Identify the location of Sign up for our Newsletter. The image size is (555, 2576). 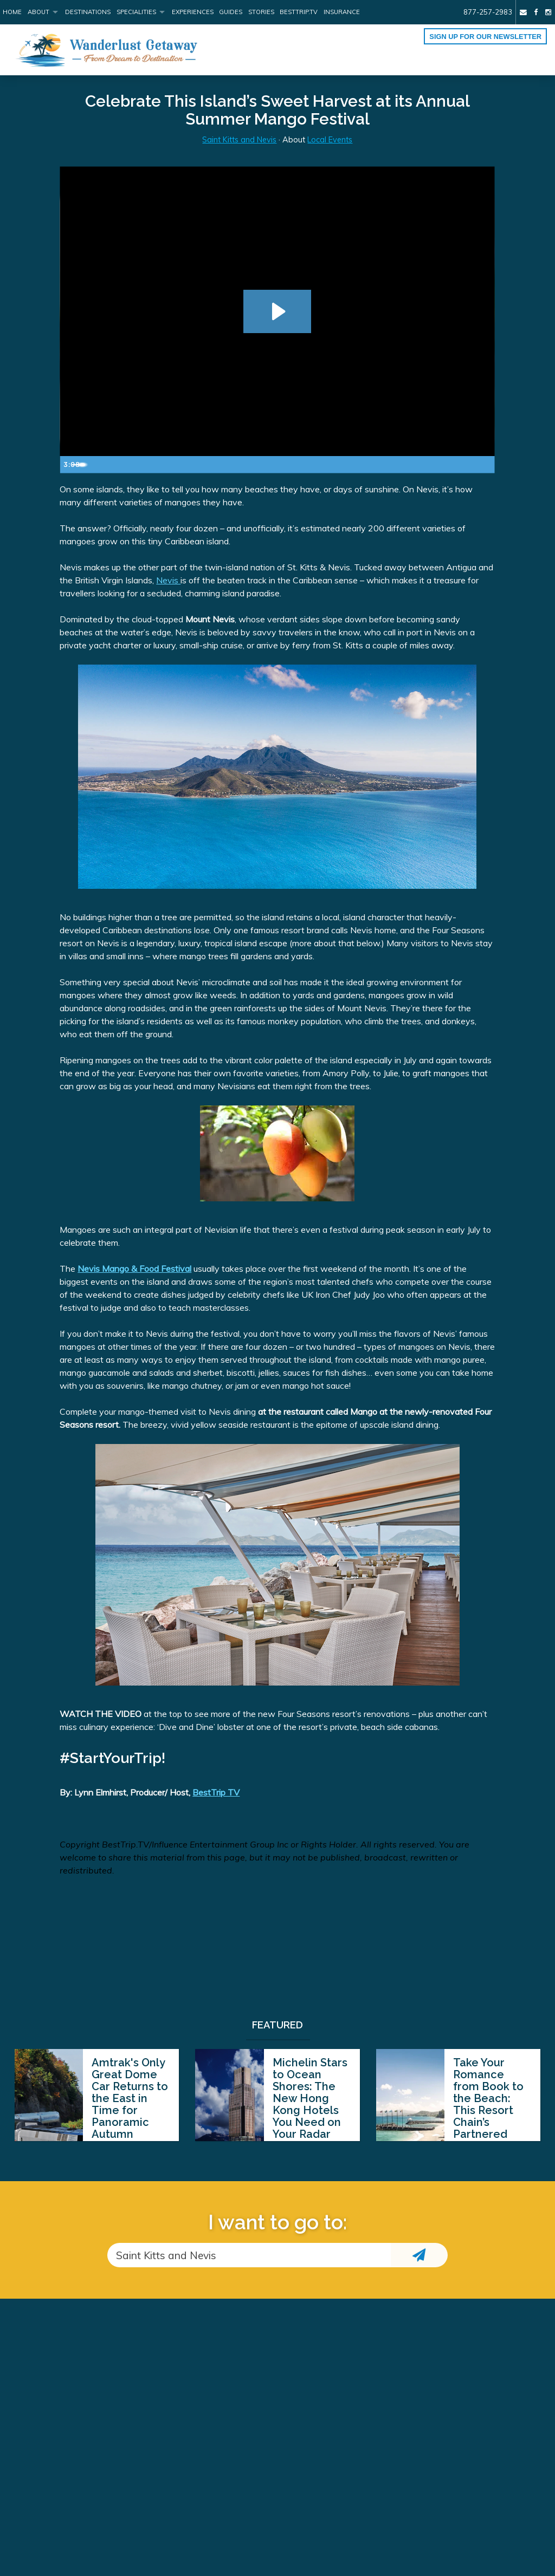
(485, 36).